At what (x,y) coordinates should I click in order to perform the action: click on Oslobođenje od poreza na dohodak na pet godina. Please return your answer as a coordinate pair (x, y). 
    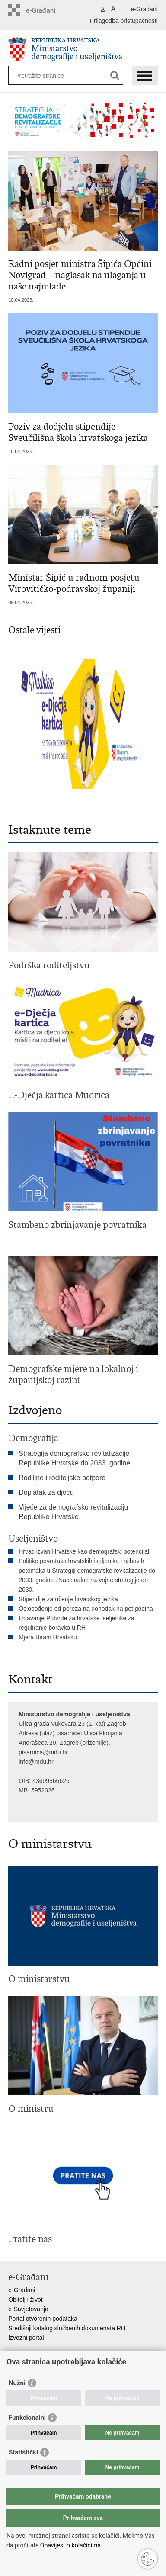
    Looking at the image, I should click on (86, 1608).